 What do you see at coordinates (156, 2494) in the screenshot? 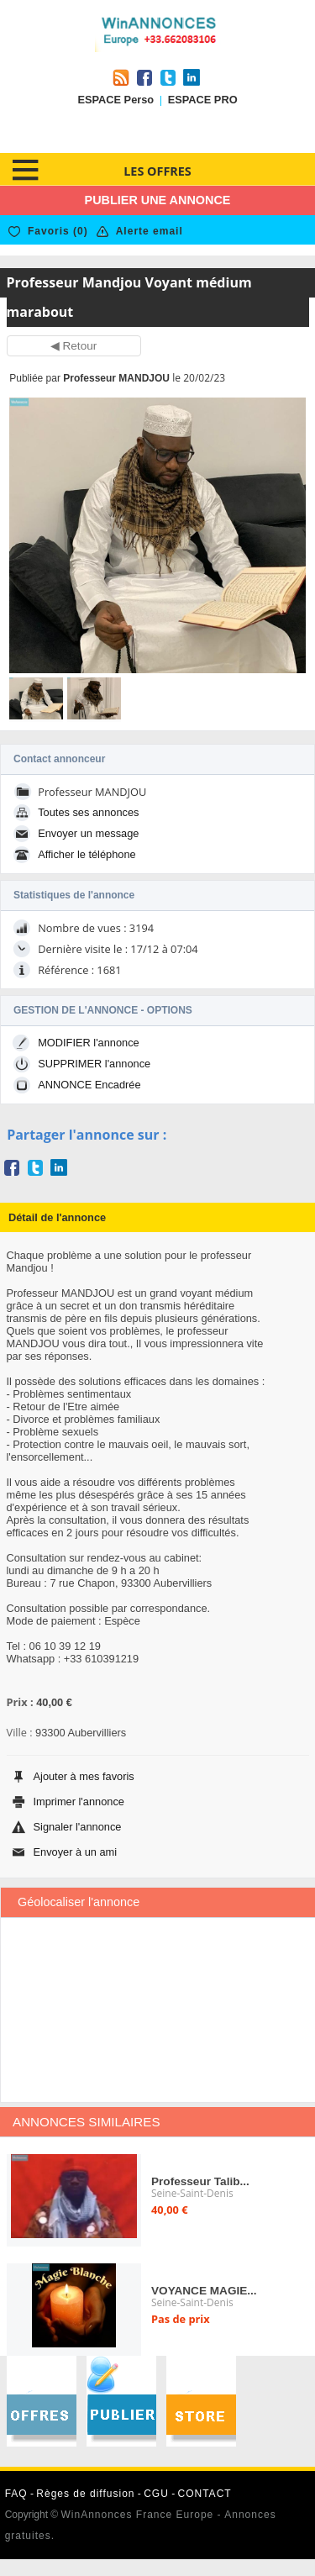
I see `CGU` at bounding box center [156, 2494].